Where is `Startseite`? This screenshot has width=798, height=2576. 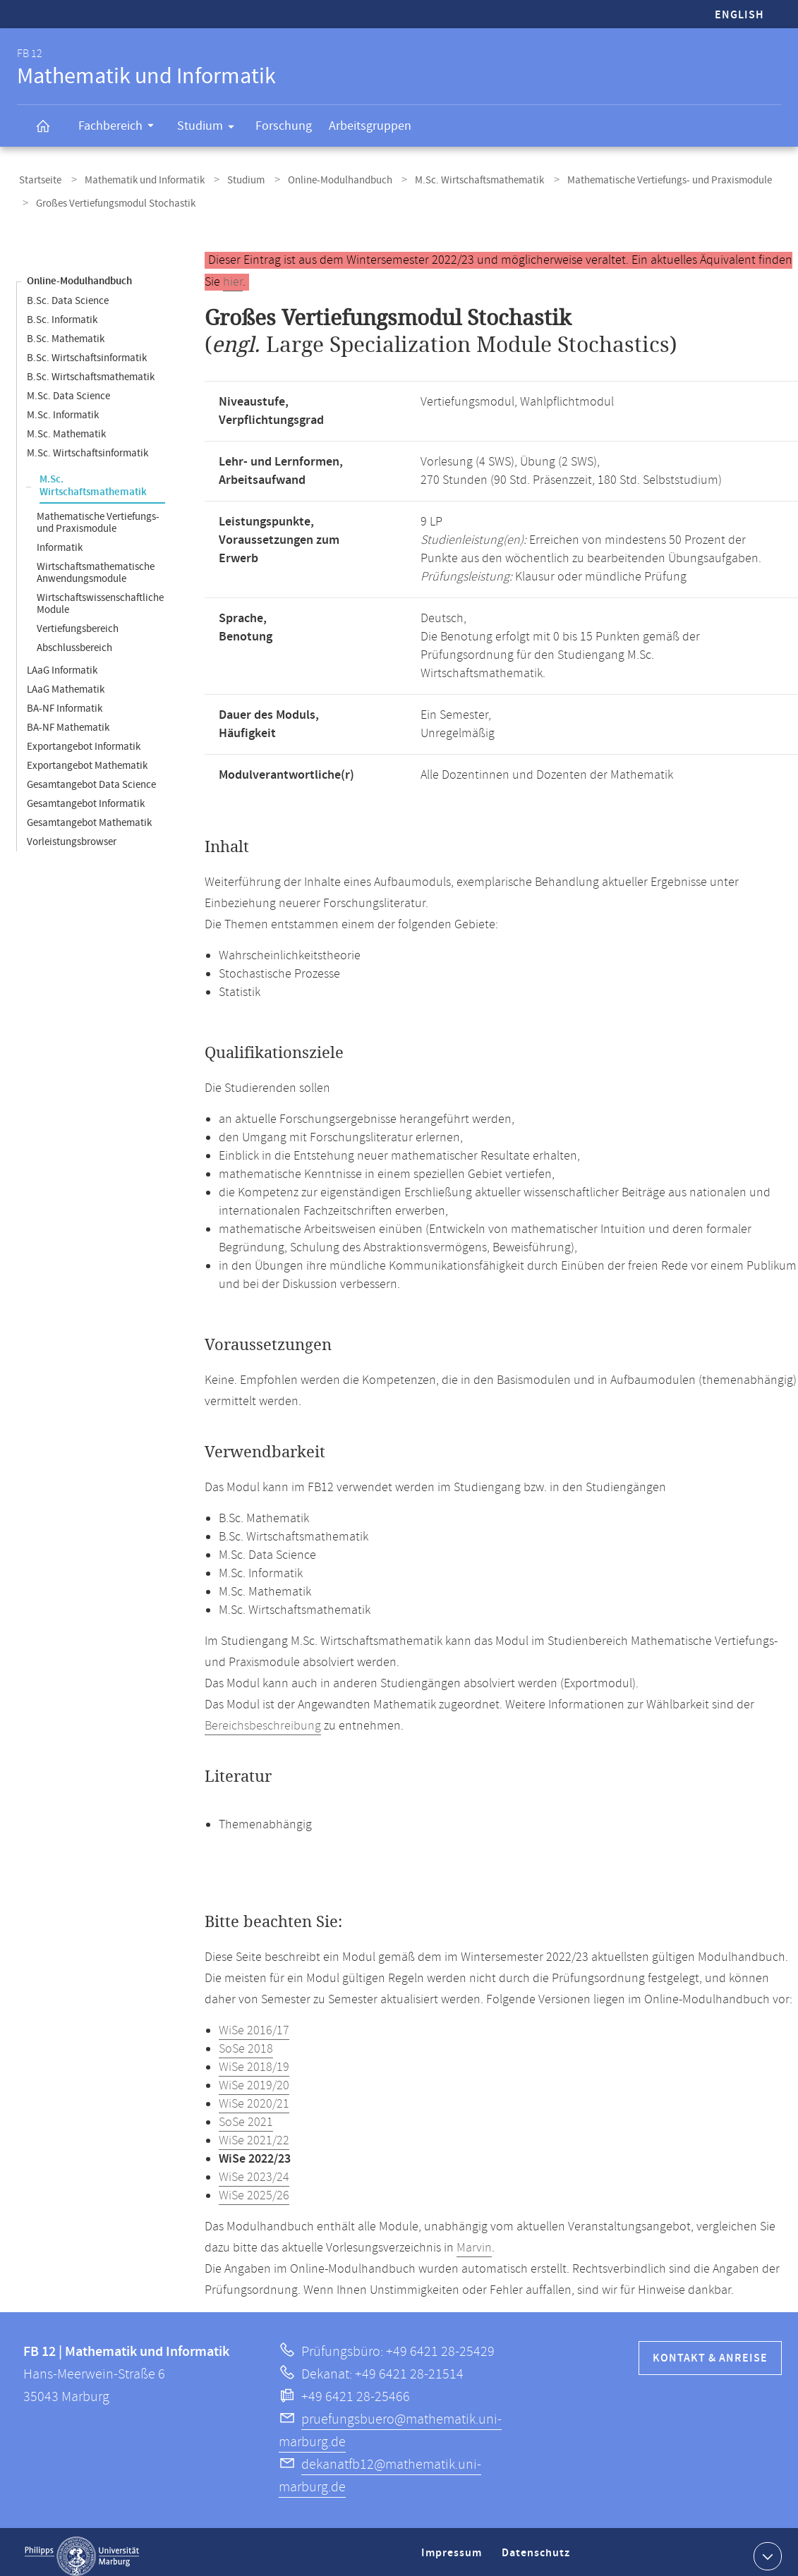 Startseite is located at coordinates (38, 179).